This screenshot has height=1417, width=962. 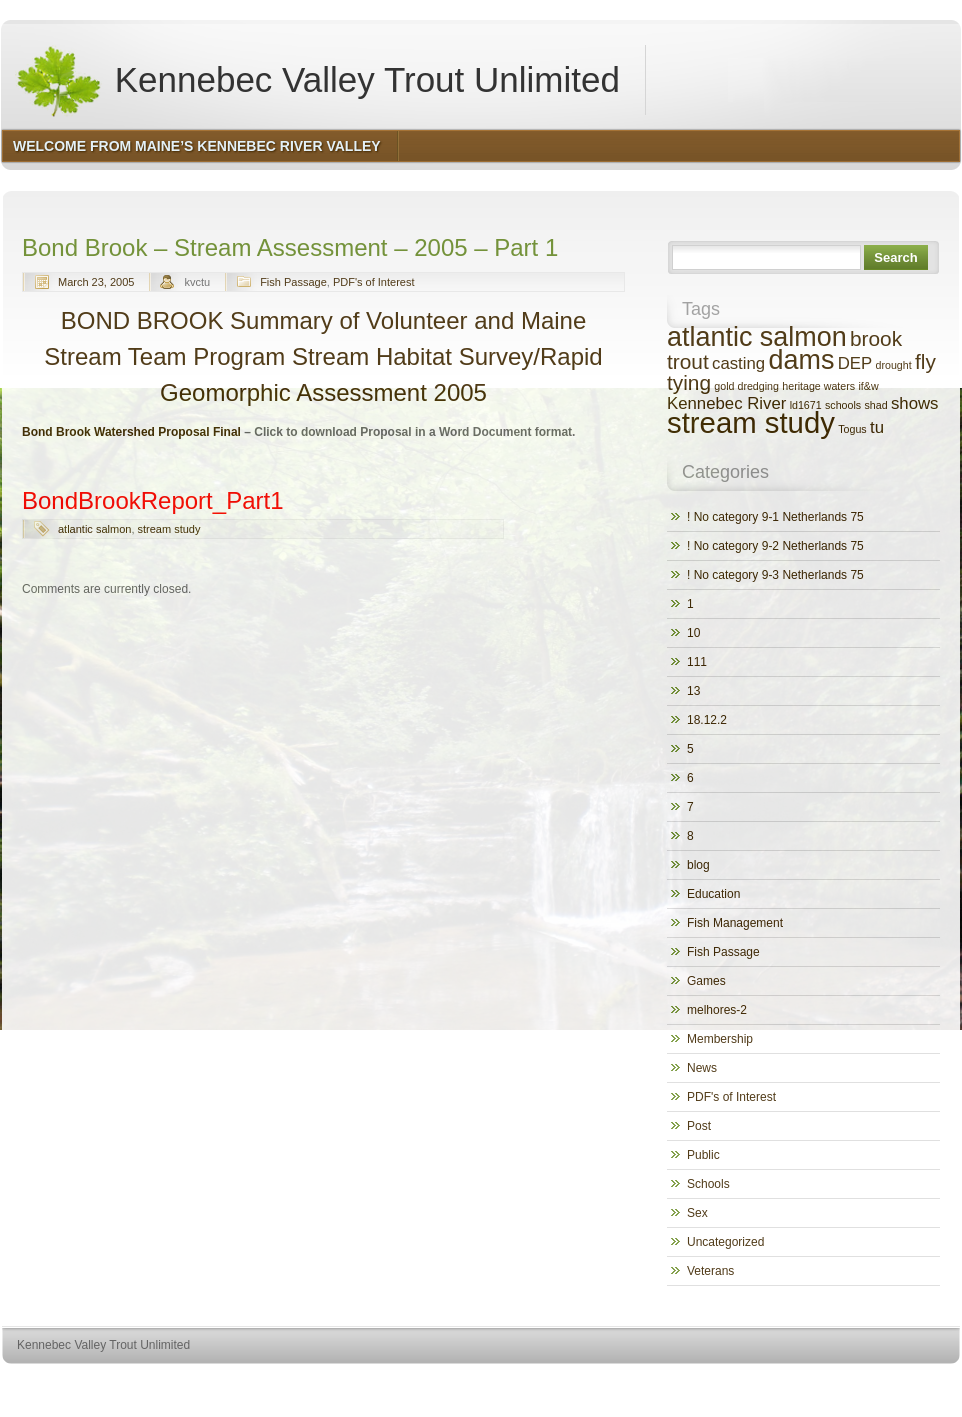 What do you see at coordinates (374, 282) in the screenshot?
I see `PDF's of Interest` at bounding box center [374, 282].